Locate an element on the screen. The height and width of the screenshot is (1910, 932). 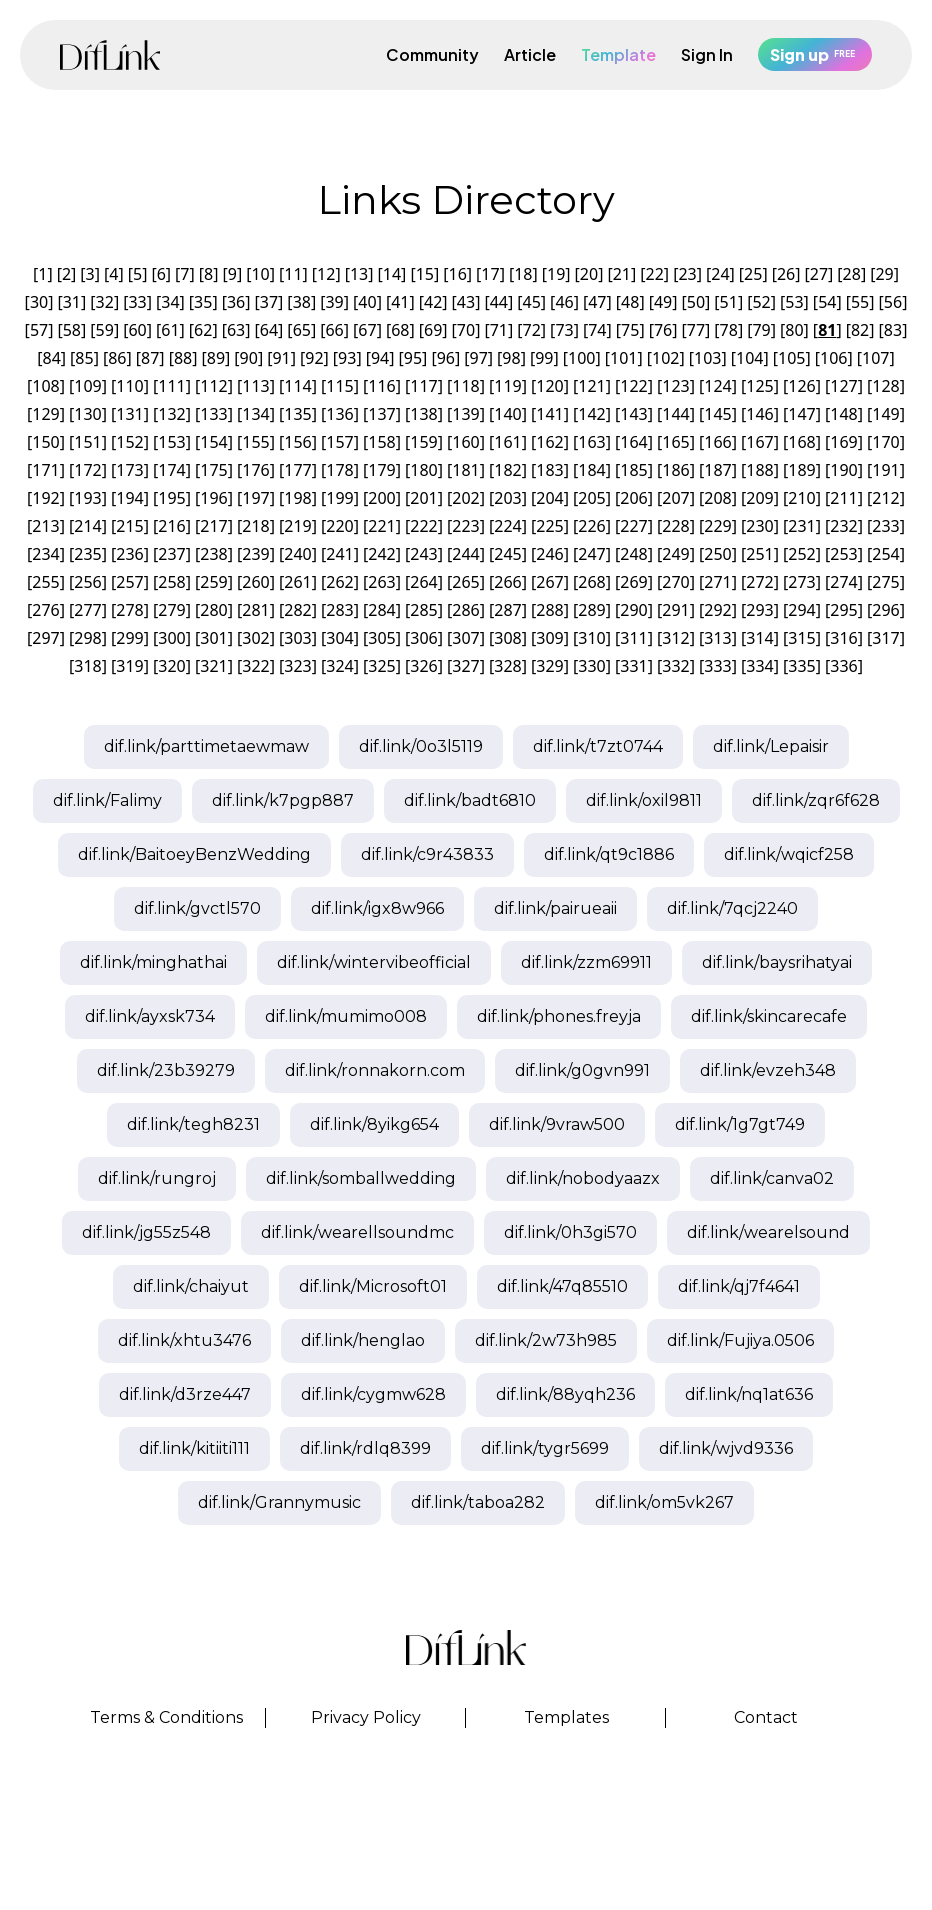
142 is located at coordinates (591, 414).